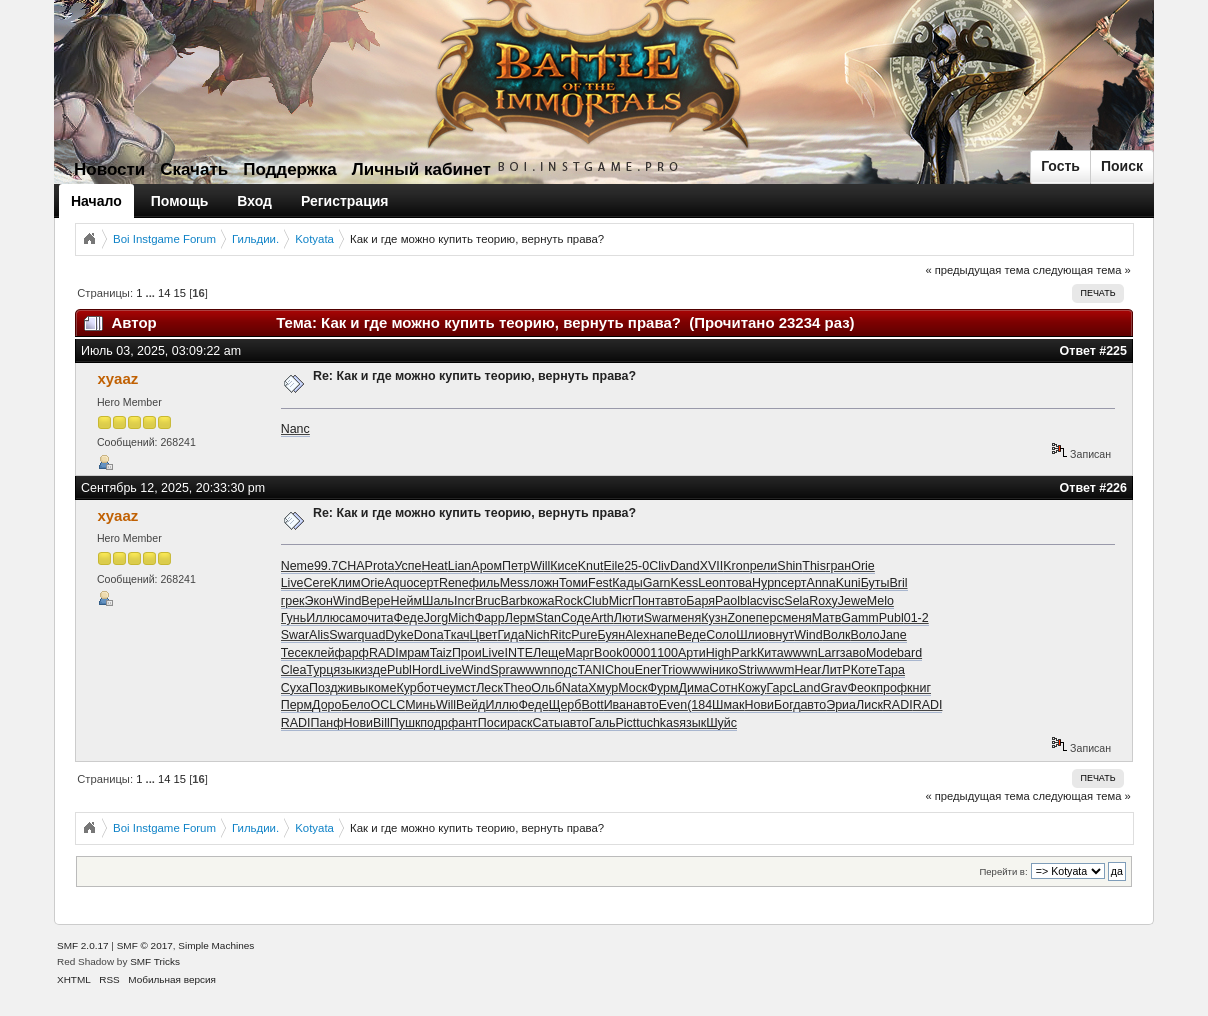  What do you see at coordinates (592, 705) in the screenshot?
I see `Bott` at bounding box center [592, 705].